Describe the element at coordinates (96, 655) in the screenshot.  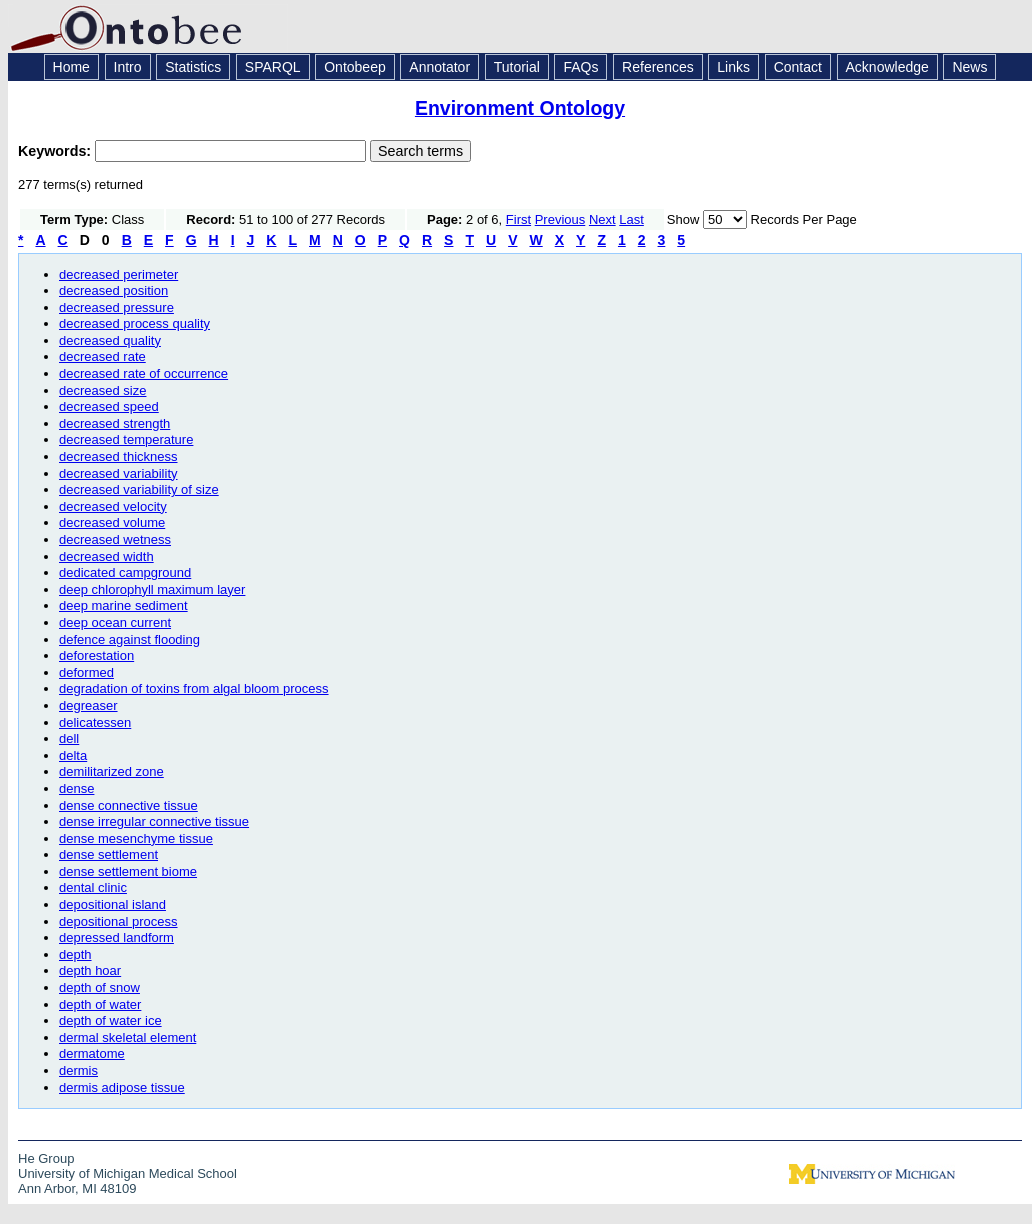
I see `deforestation` at that location.